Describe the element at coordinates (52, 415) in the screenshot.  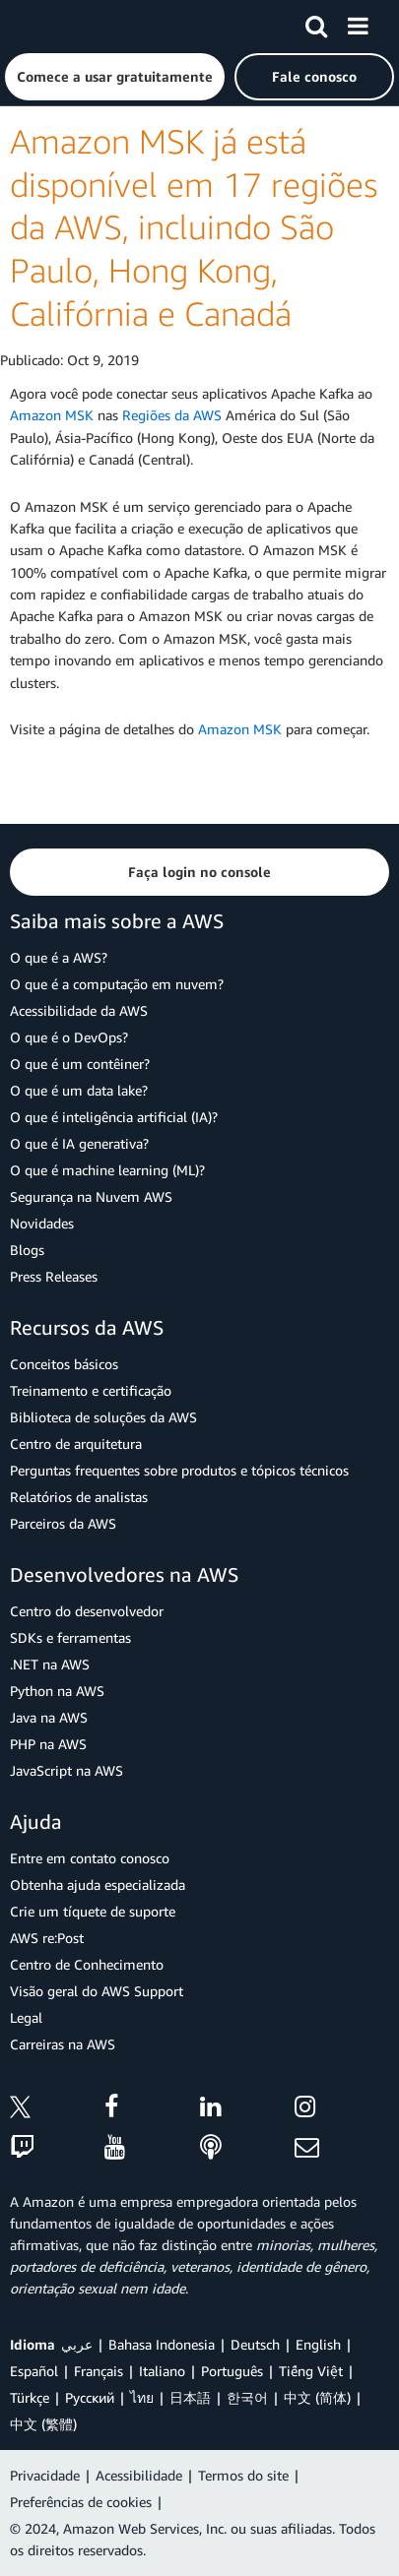
I see `Amazon MSK` at that location.